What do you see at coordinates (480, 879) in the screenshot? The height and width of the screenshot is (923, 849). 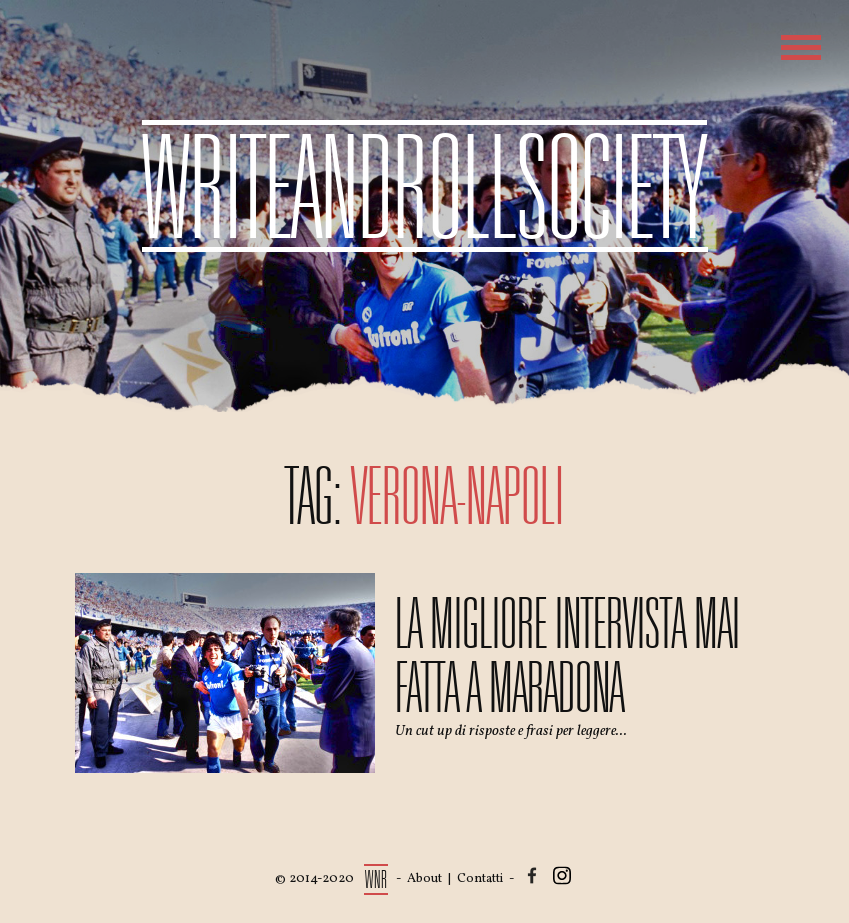 I see `Contatti` at bounding box center [480, 879].